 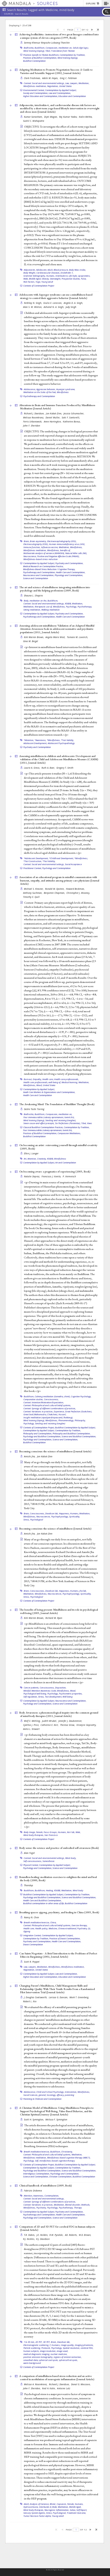 What do you see at coordinates (76, 553) in the screenshot?
I see `Natural killer cells (NK),` at bounding box center [76, 553].